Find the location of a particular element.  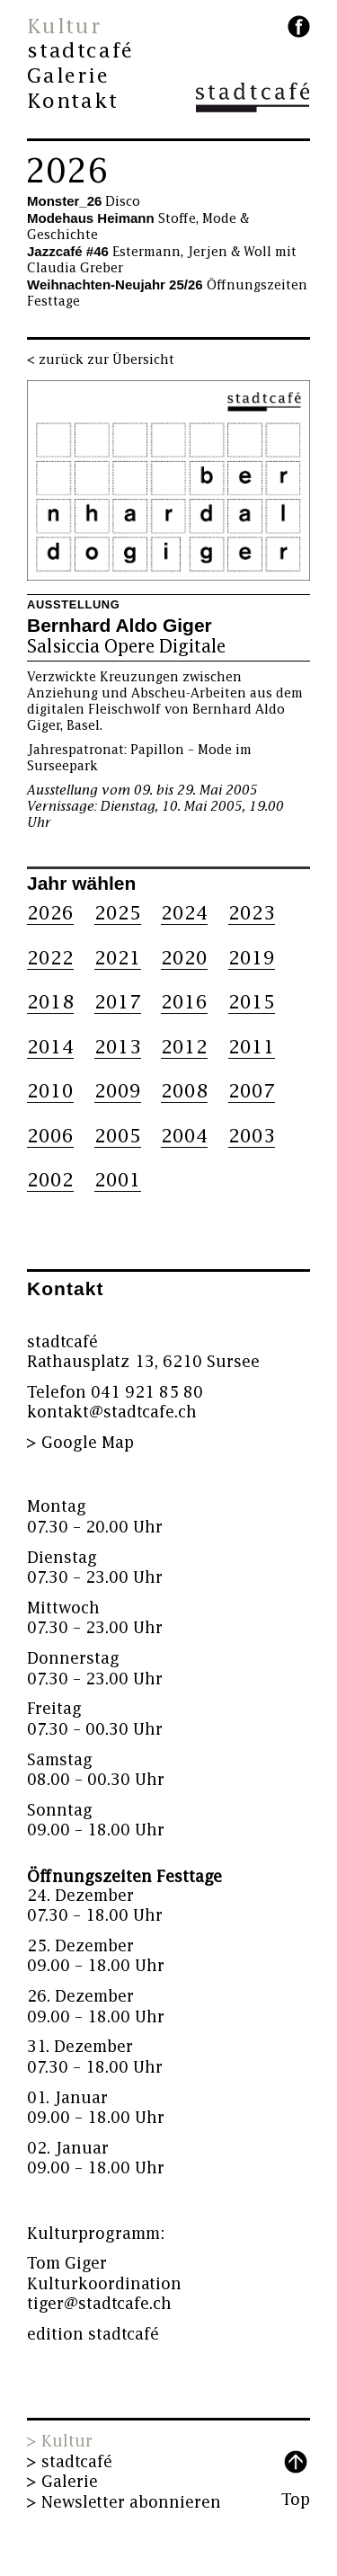

2003 is located at coordinates (251, 1136).